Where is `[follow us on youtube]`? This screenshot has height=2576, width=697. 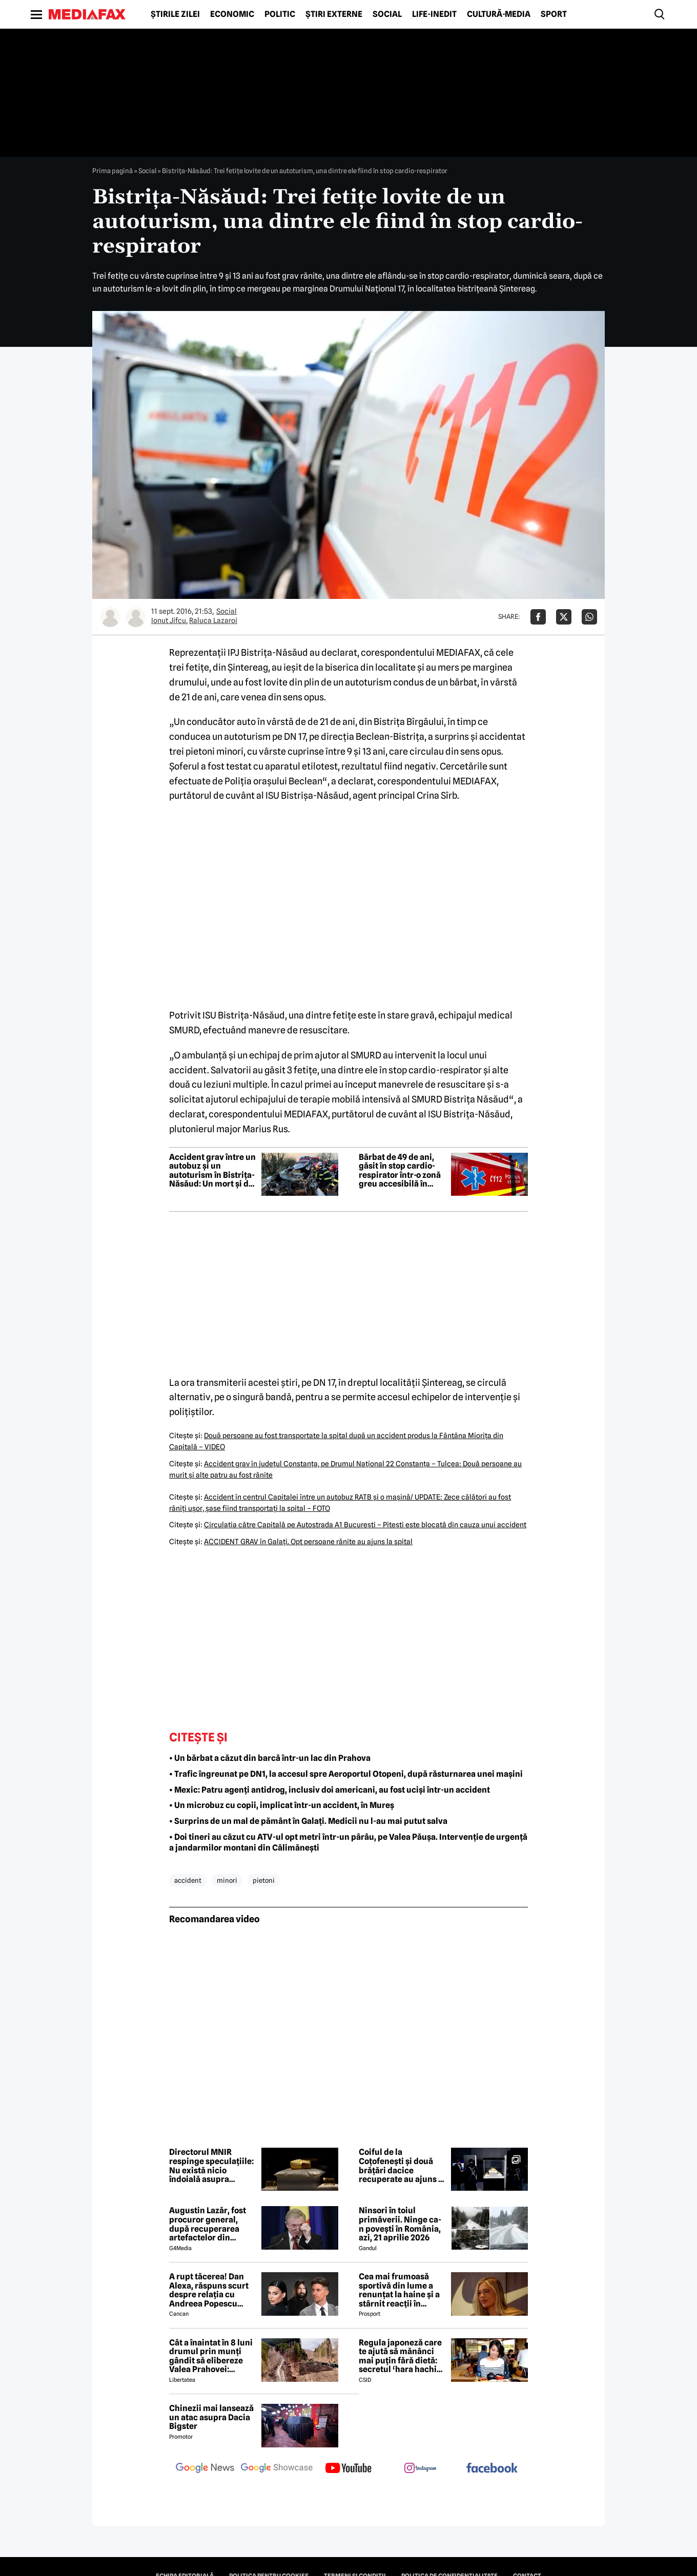
[follow us on youtube] is located at coordinates (348, 2469).